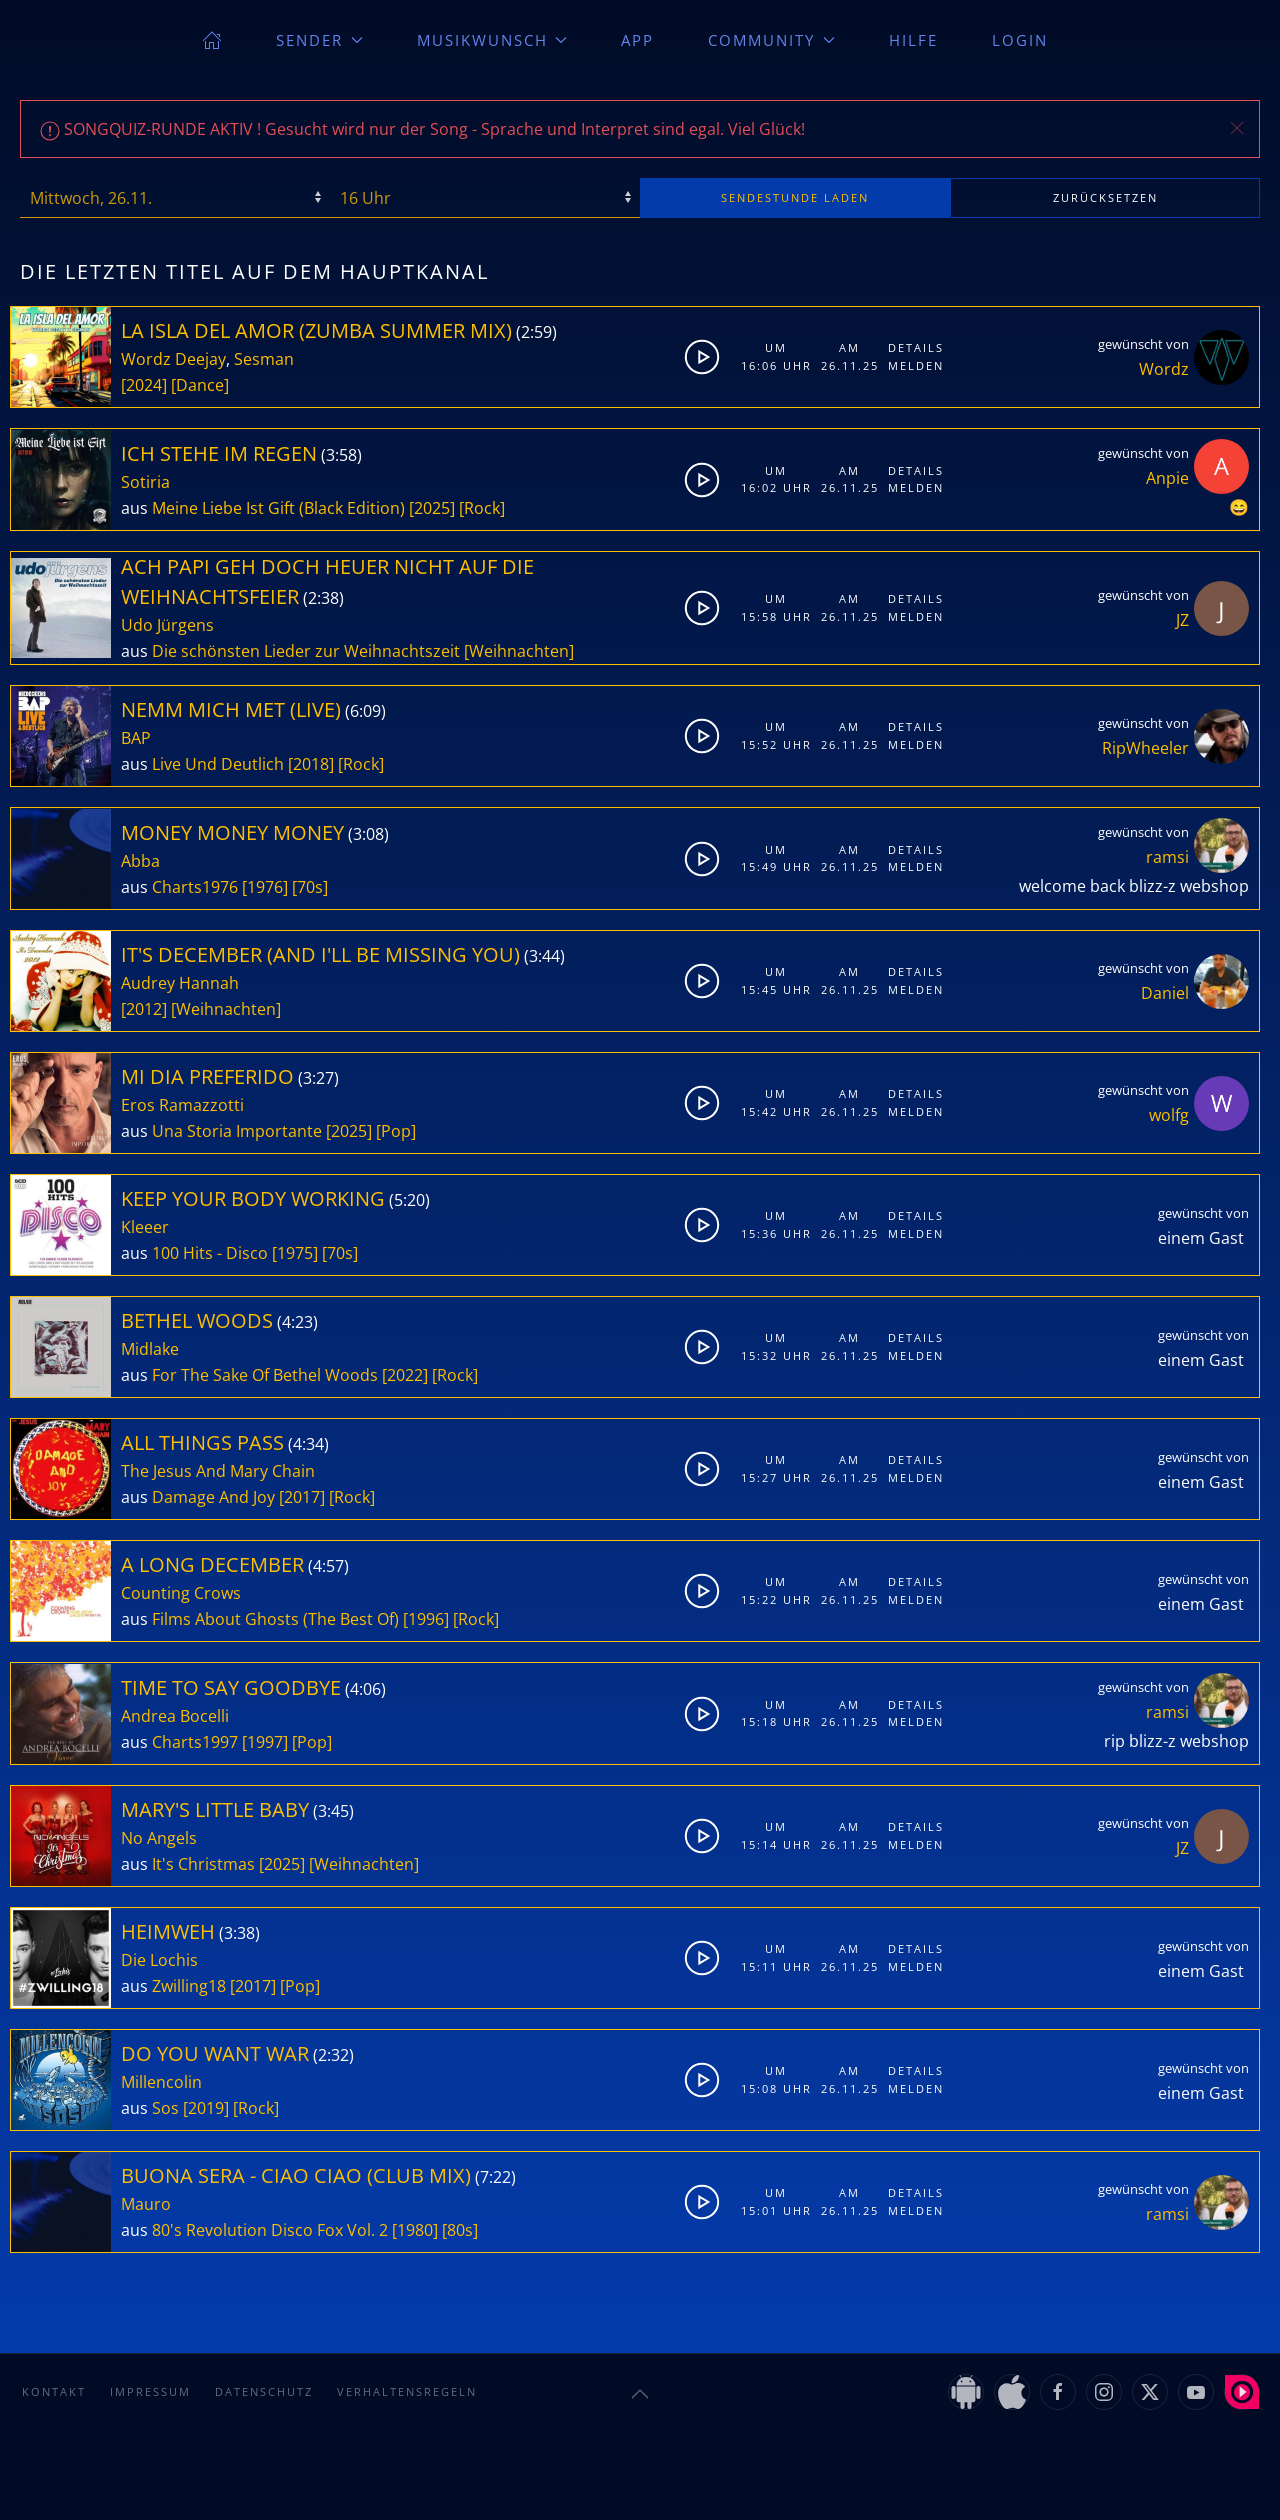  I want to click on Details, so click(916, 347).